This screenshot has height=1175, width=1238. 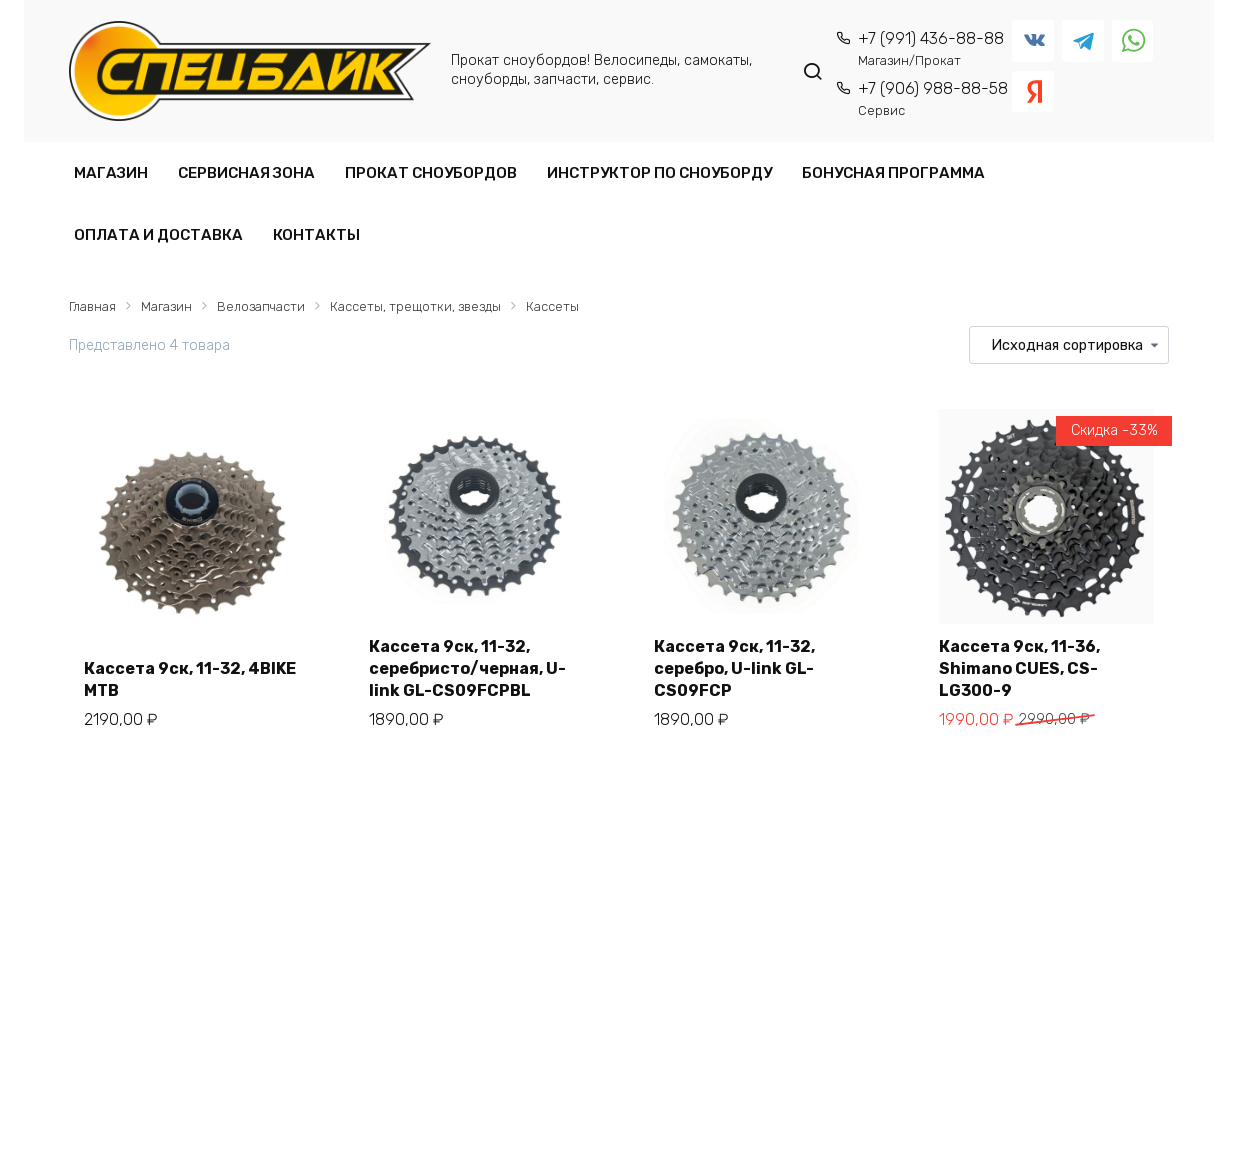 I want to click on БОНУСНАЯ ПРОГРАММА, so click(x=893, y=173).